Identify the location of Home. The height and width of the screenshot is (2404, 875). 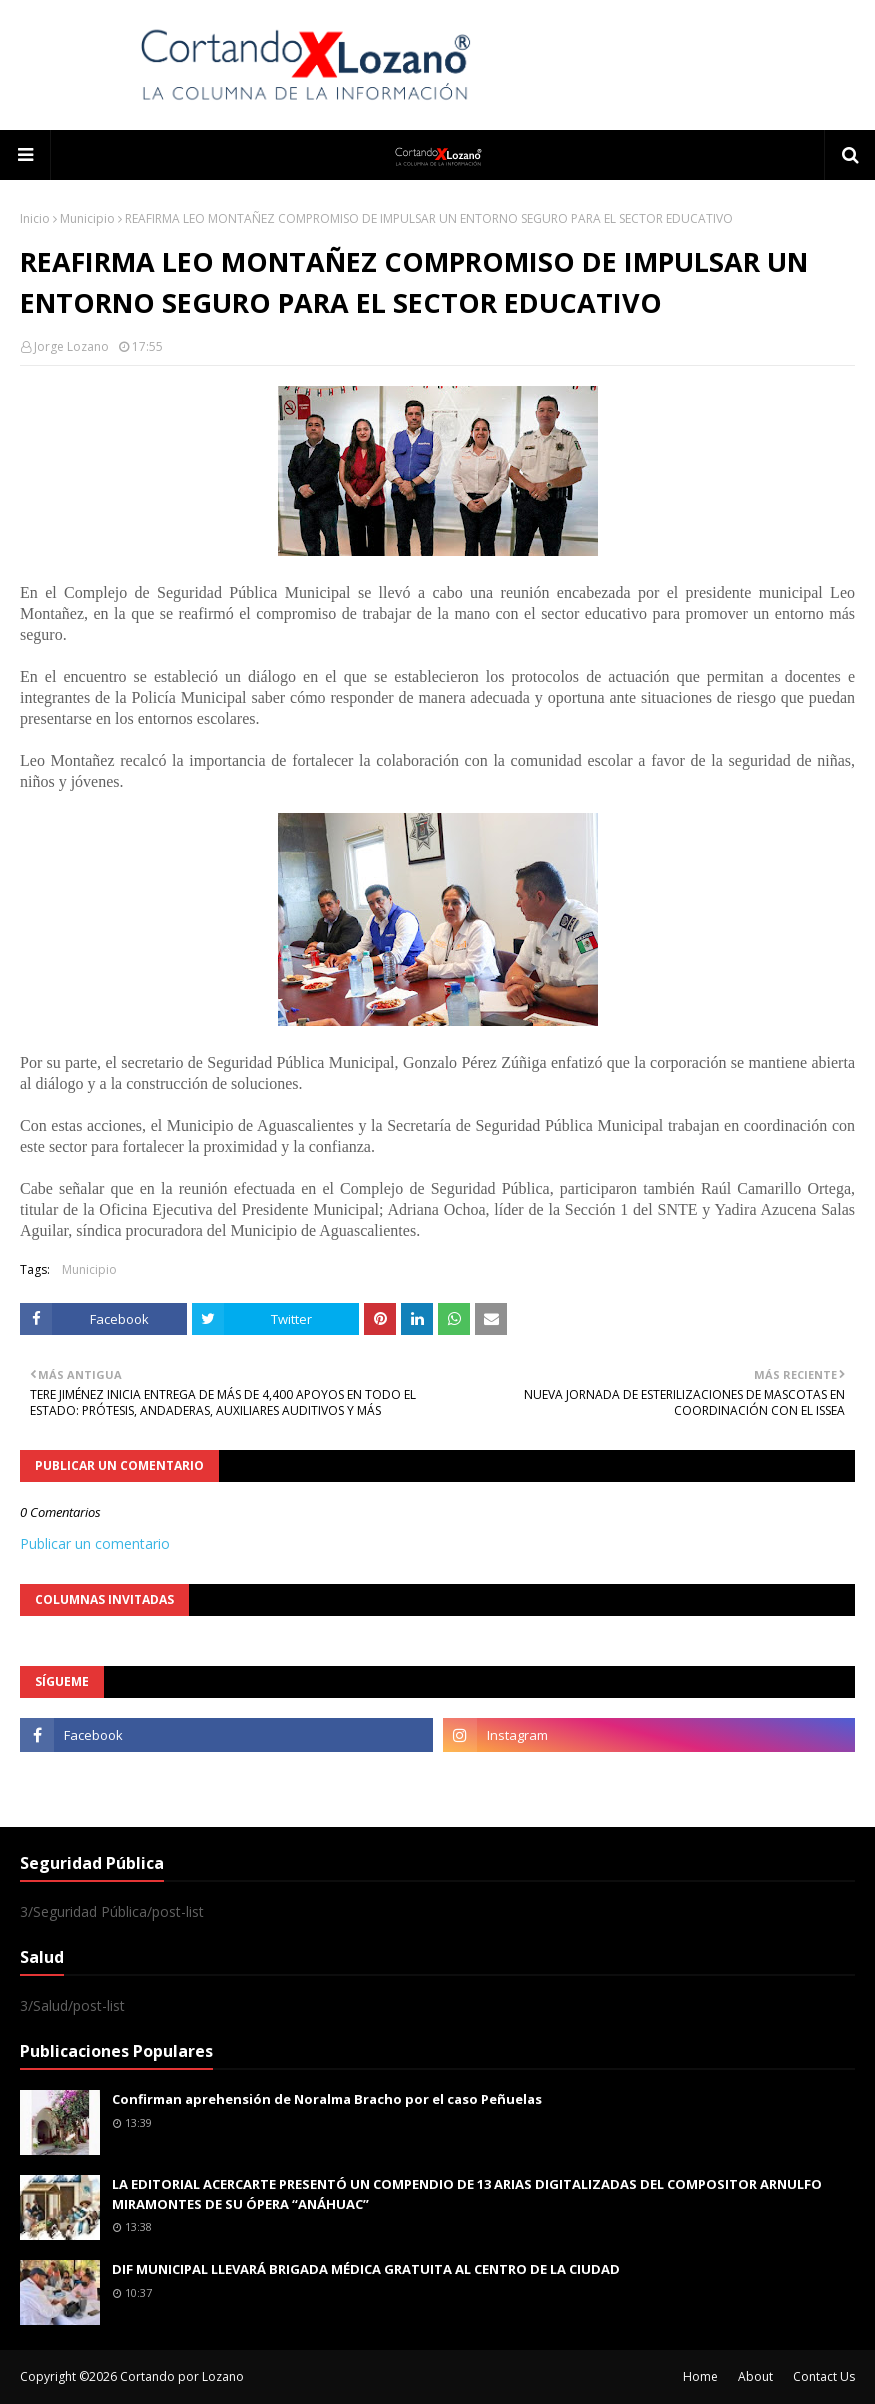
(700, 2376).